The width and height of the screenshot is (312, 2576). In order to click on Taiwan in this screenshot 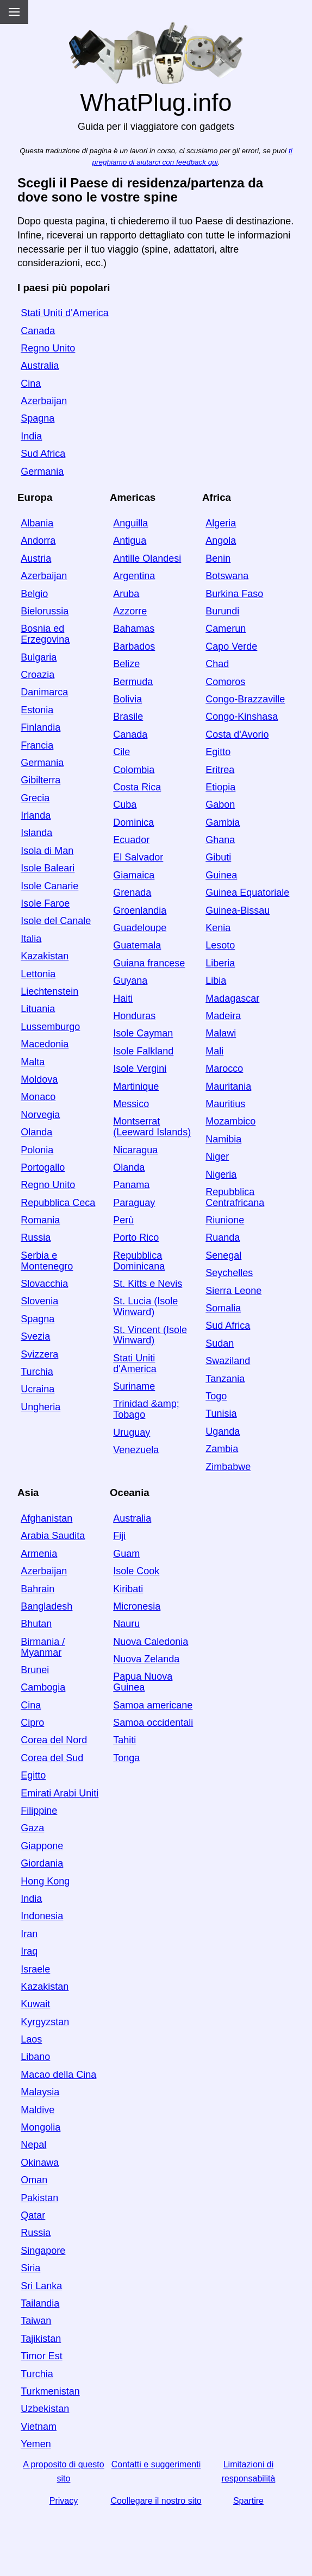, I will do `click(36, 2320)`.